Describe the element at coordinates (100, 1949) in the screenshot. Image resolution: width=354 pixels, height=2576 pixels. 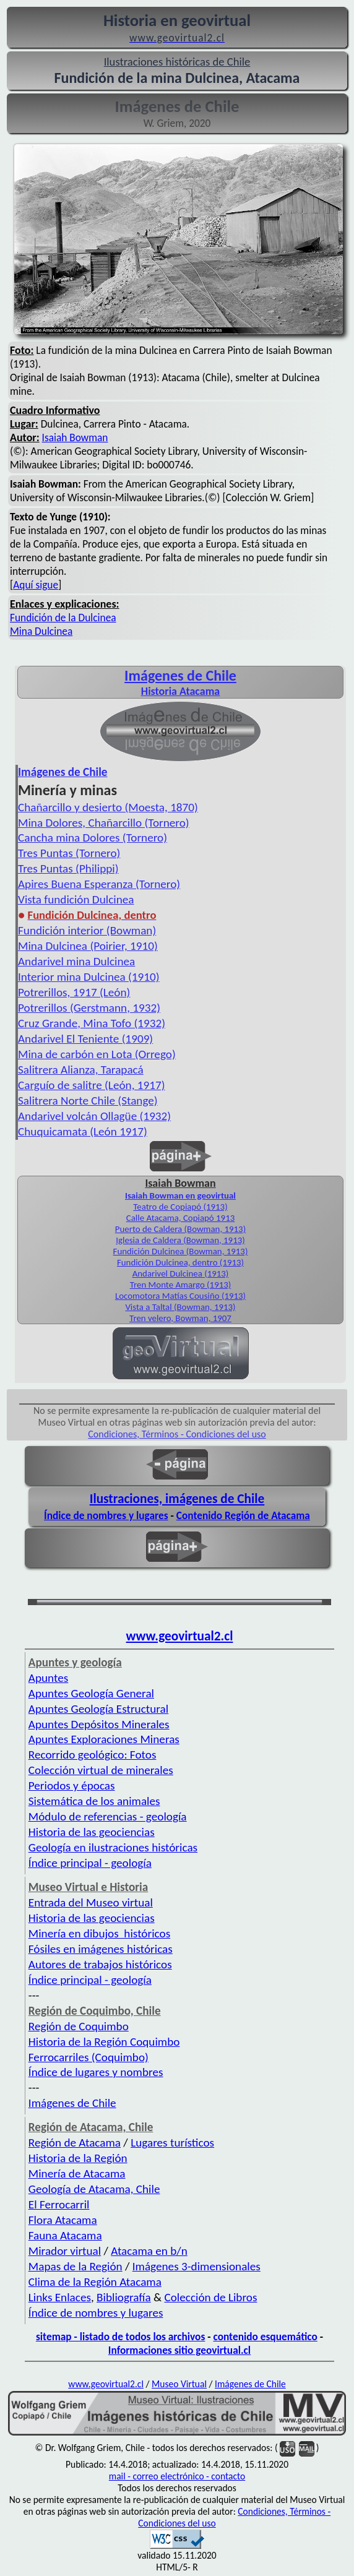
I see `Fósiles en imágenes históricas` at that location.